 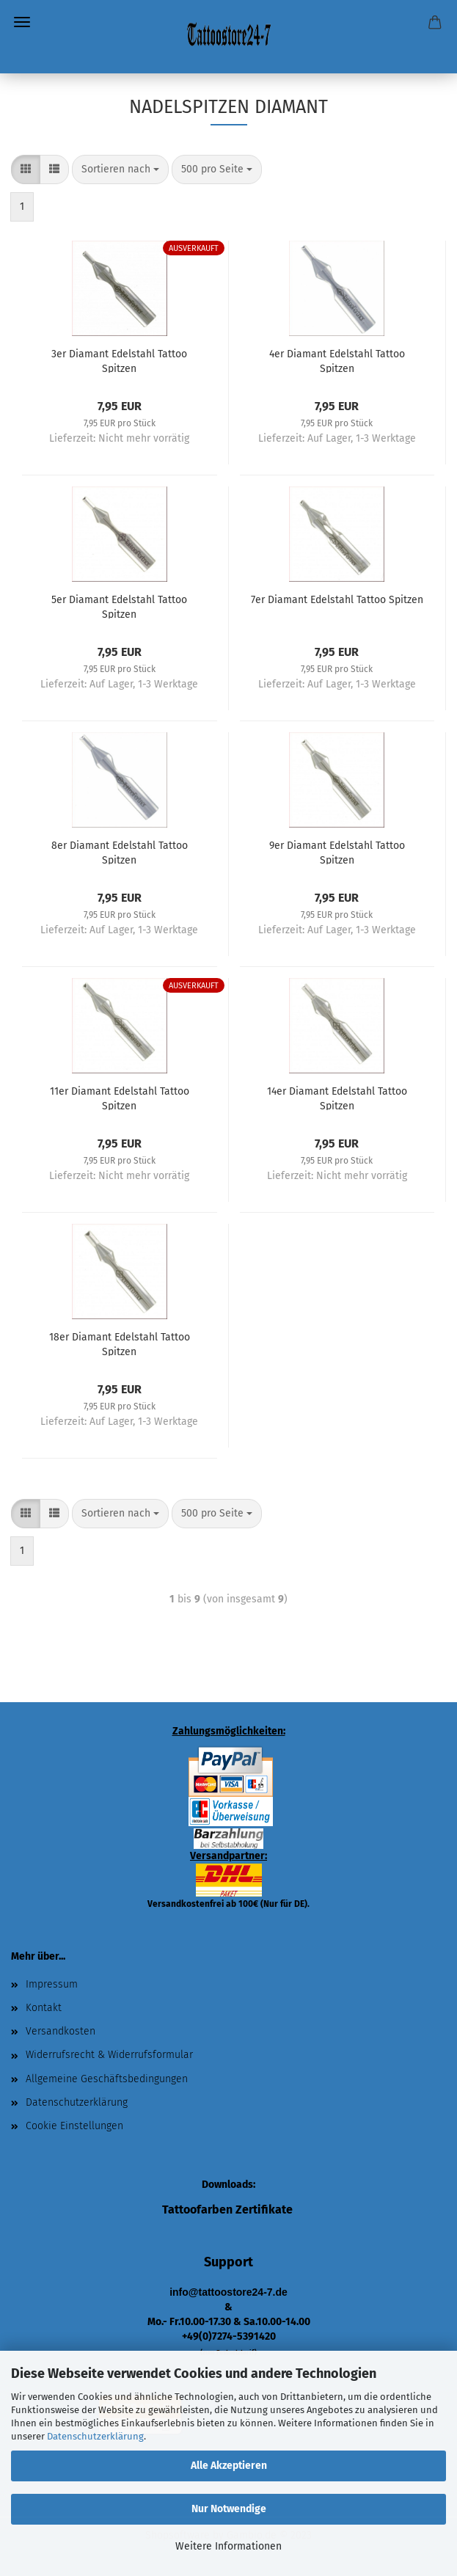 What do you see at coordinates (337, 851) in the screenshot?
I see `9er Diamant Edelstahl Tattoo Spitzen` at bounding box center [337, 851].